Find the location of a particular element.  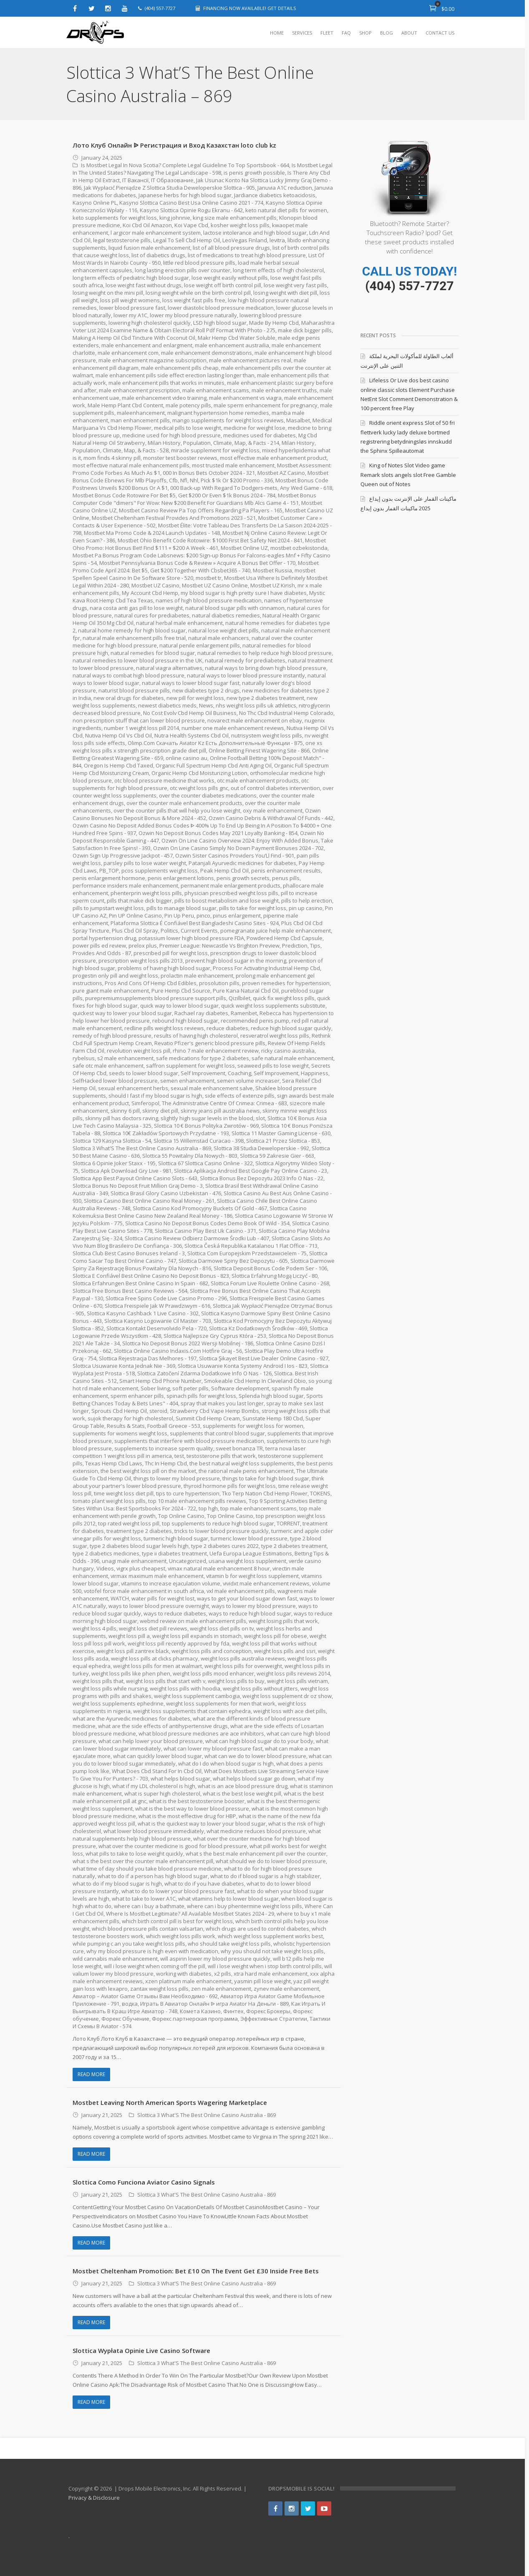

over the counter diabetes medications is located at coordinates (254, 795).